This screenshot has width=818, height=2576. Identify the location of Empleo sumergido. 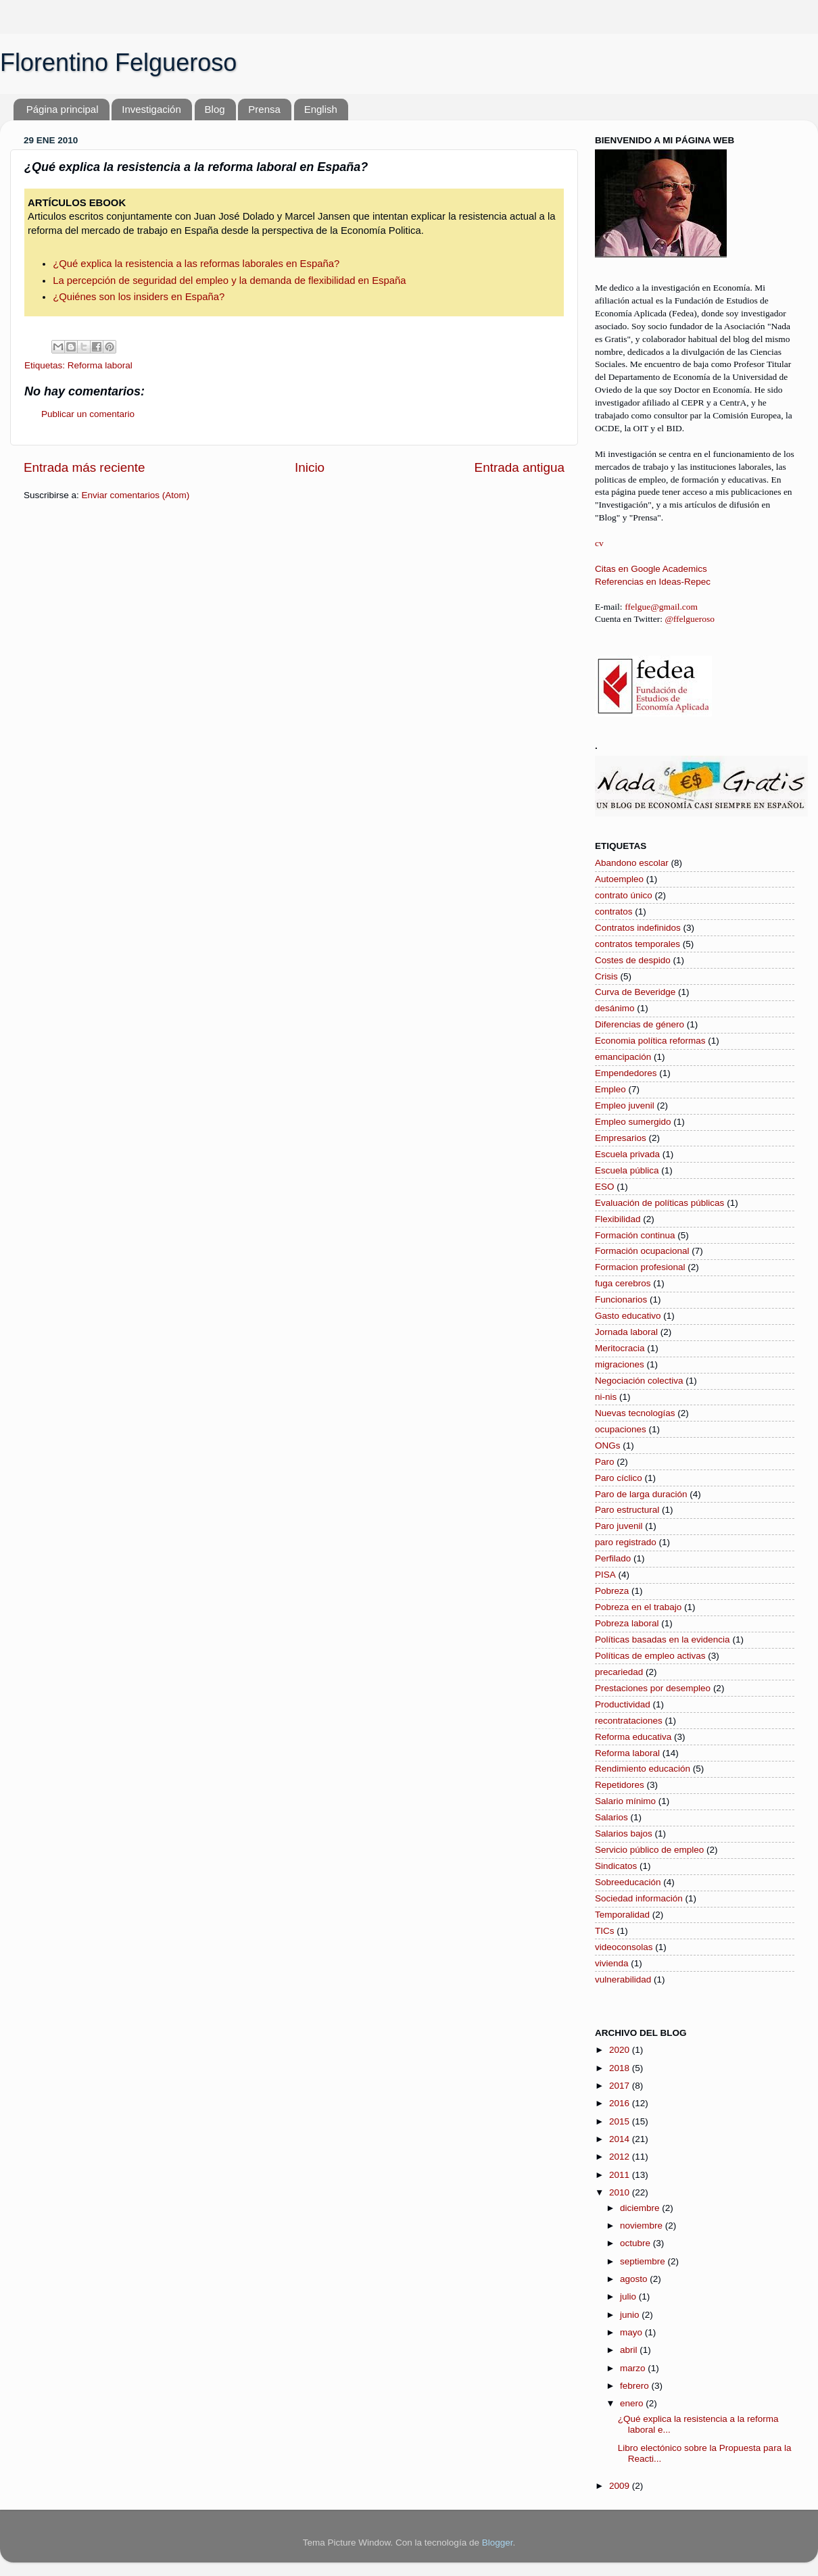
(633, 1122).